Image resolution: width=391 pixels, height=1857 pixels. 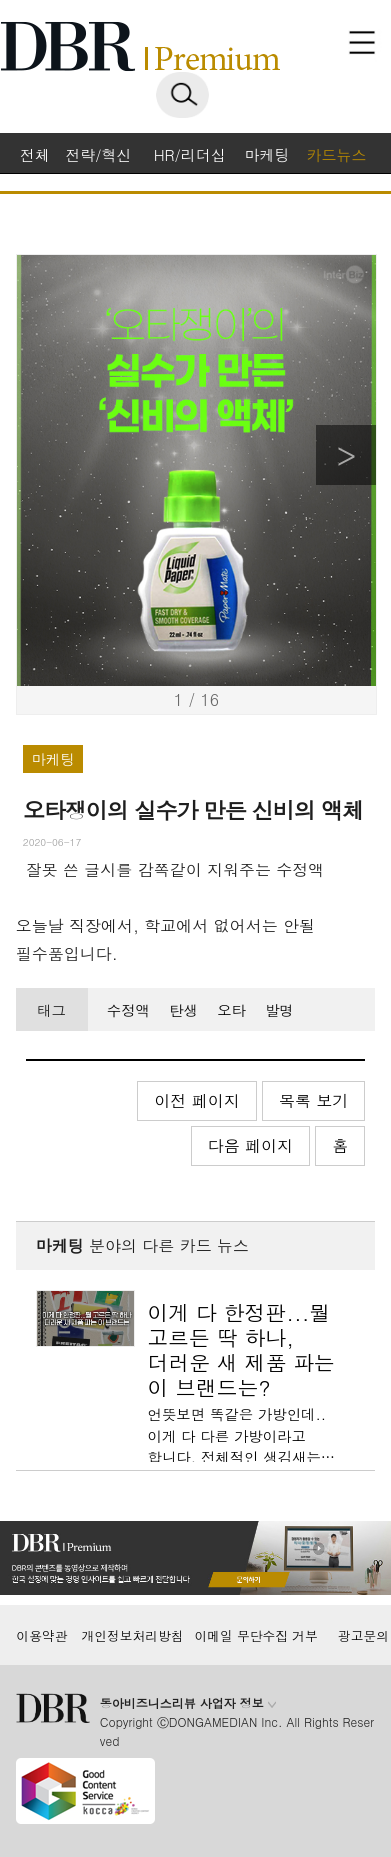 What do you see at coordinates (183, 1010) in the screenshot?
I see `탄생` at bounding box center [183, 1010].